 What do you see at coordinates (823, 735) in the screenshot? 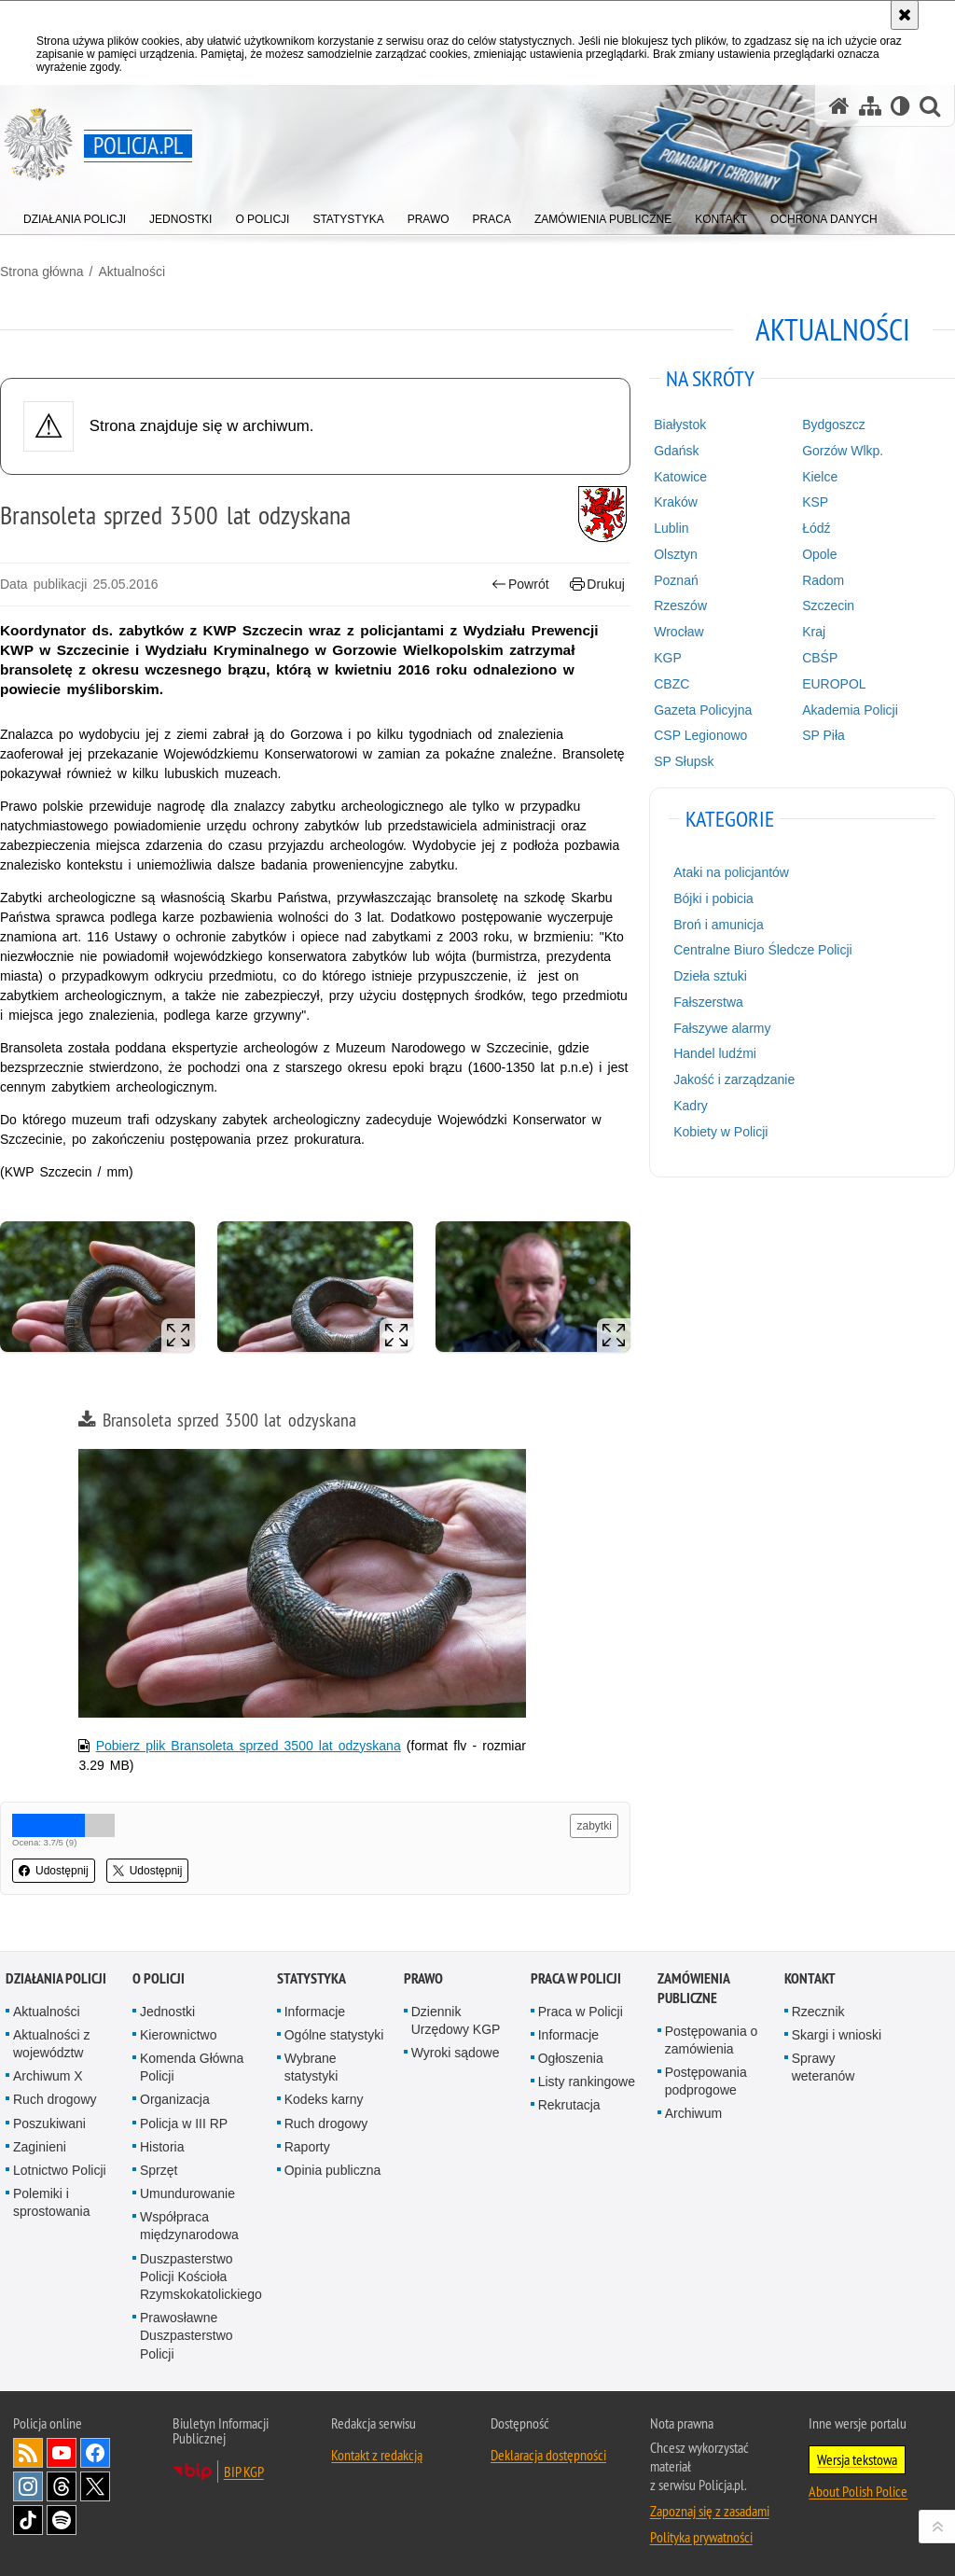
I see `SP Piła` at bounding box center [823, 735].